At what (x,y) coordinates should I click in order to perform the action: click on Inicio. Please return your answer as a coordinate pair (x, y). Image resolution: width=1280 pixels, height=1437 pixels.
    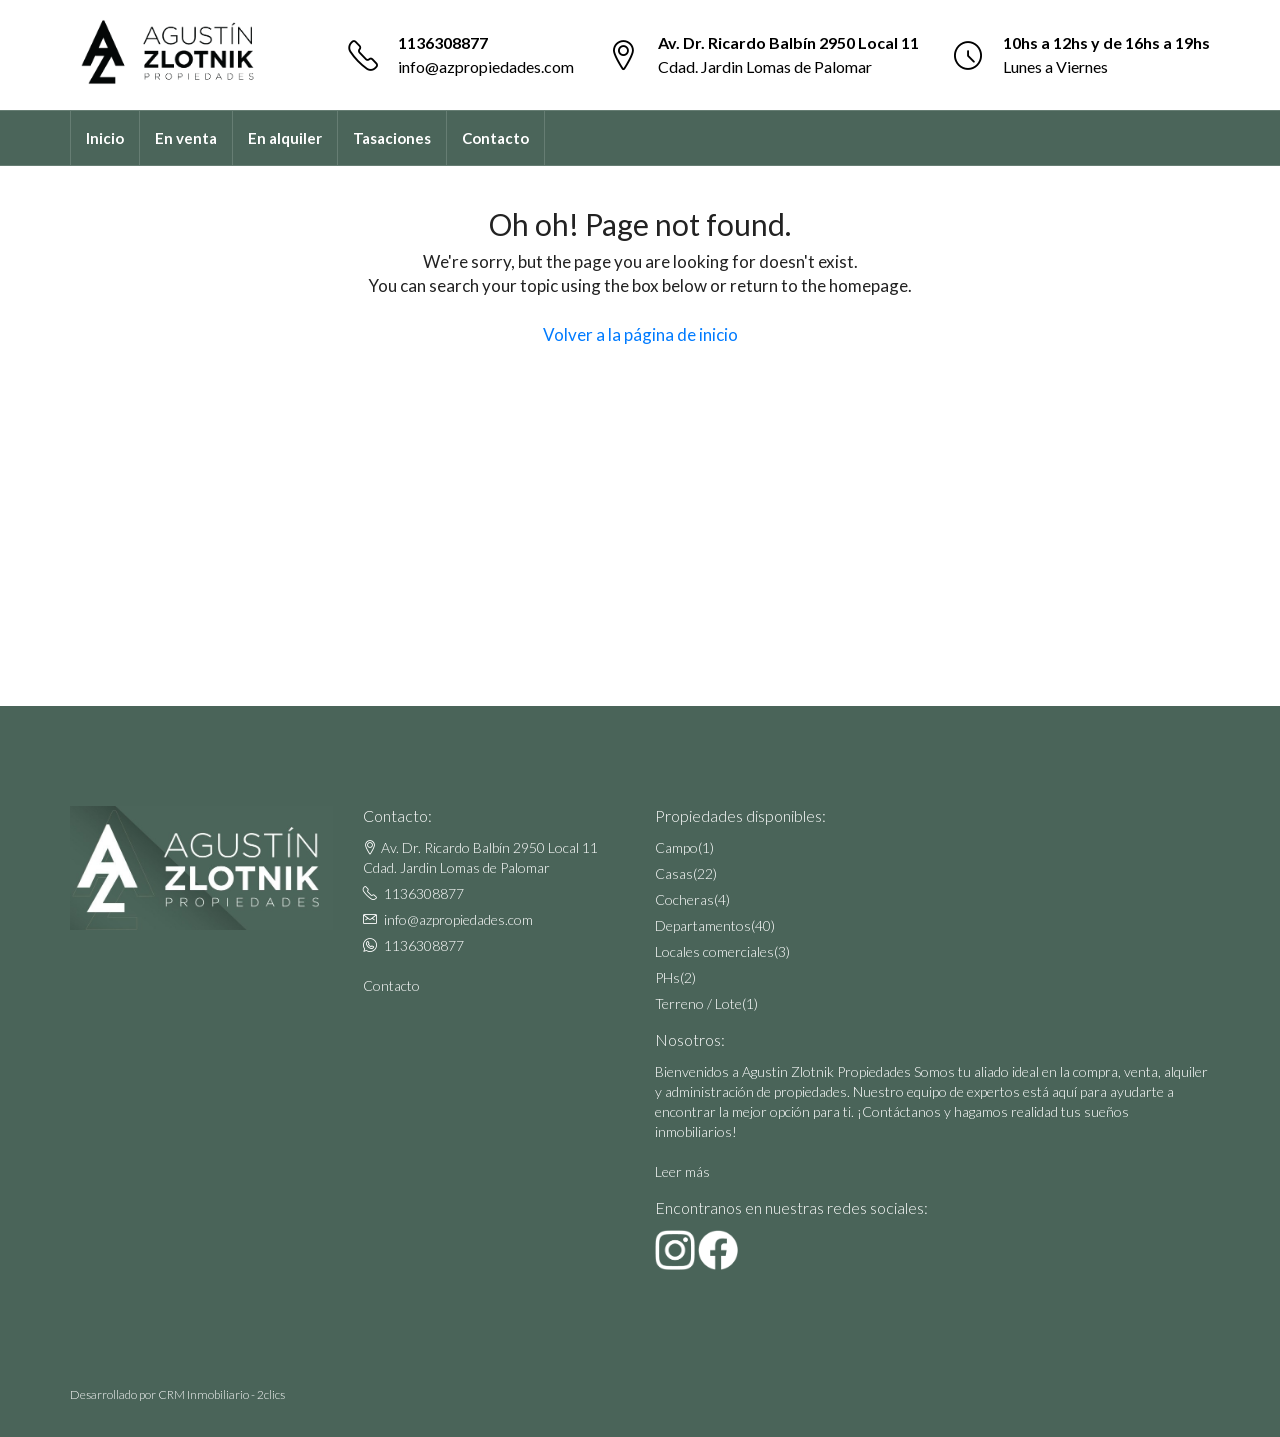
    Looking at the image, I should click on (105, 138).